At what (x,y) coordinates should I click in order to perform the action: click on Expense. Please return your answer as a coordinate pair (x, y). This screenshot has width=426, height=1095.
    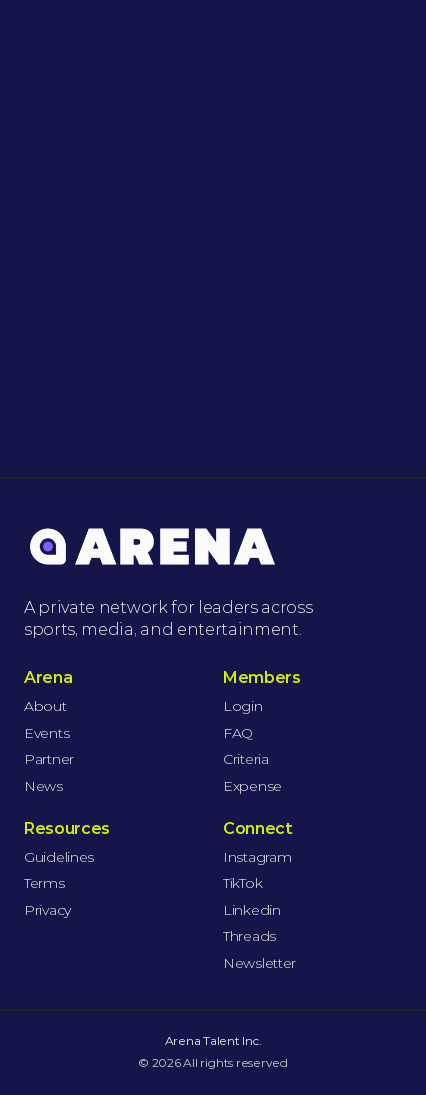
    Looking at the image, I should click on (252, 786).